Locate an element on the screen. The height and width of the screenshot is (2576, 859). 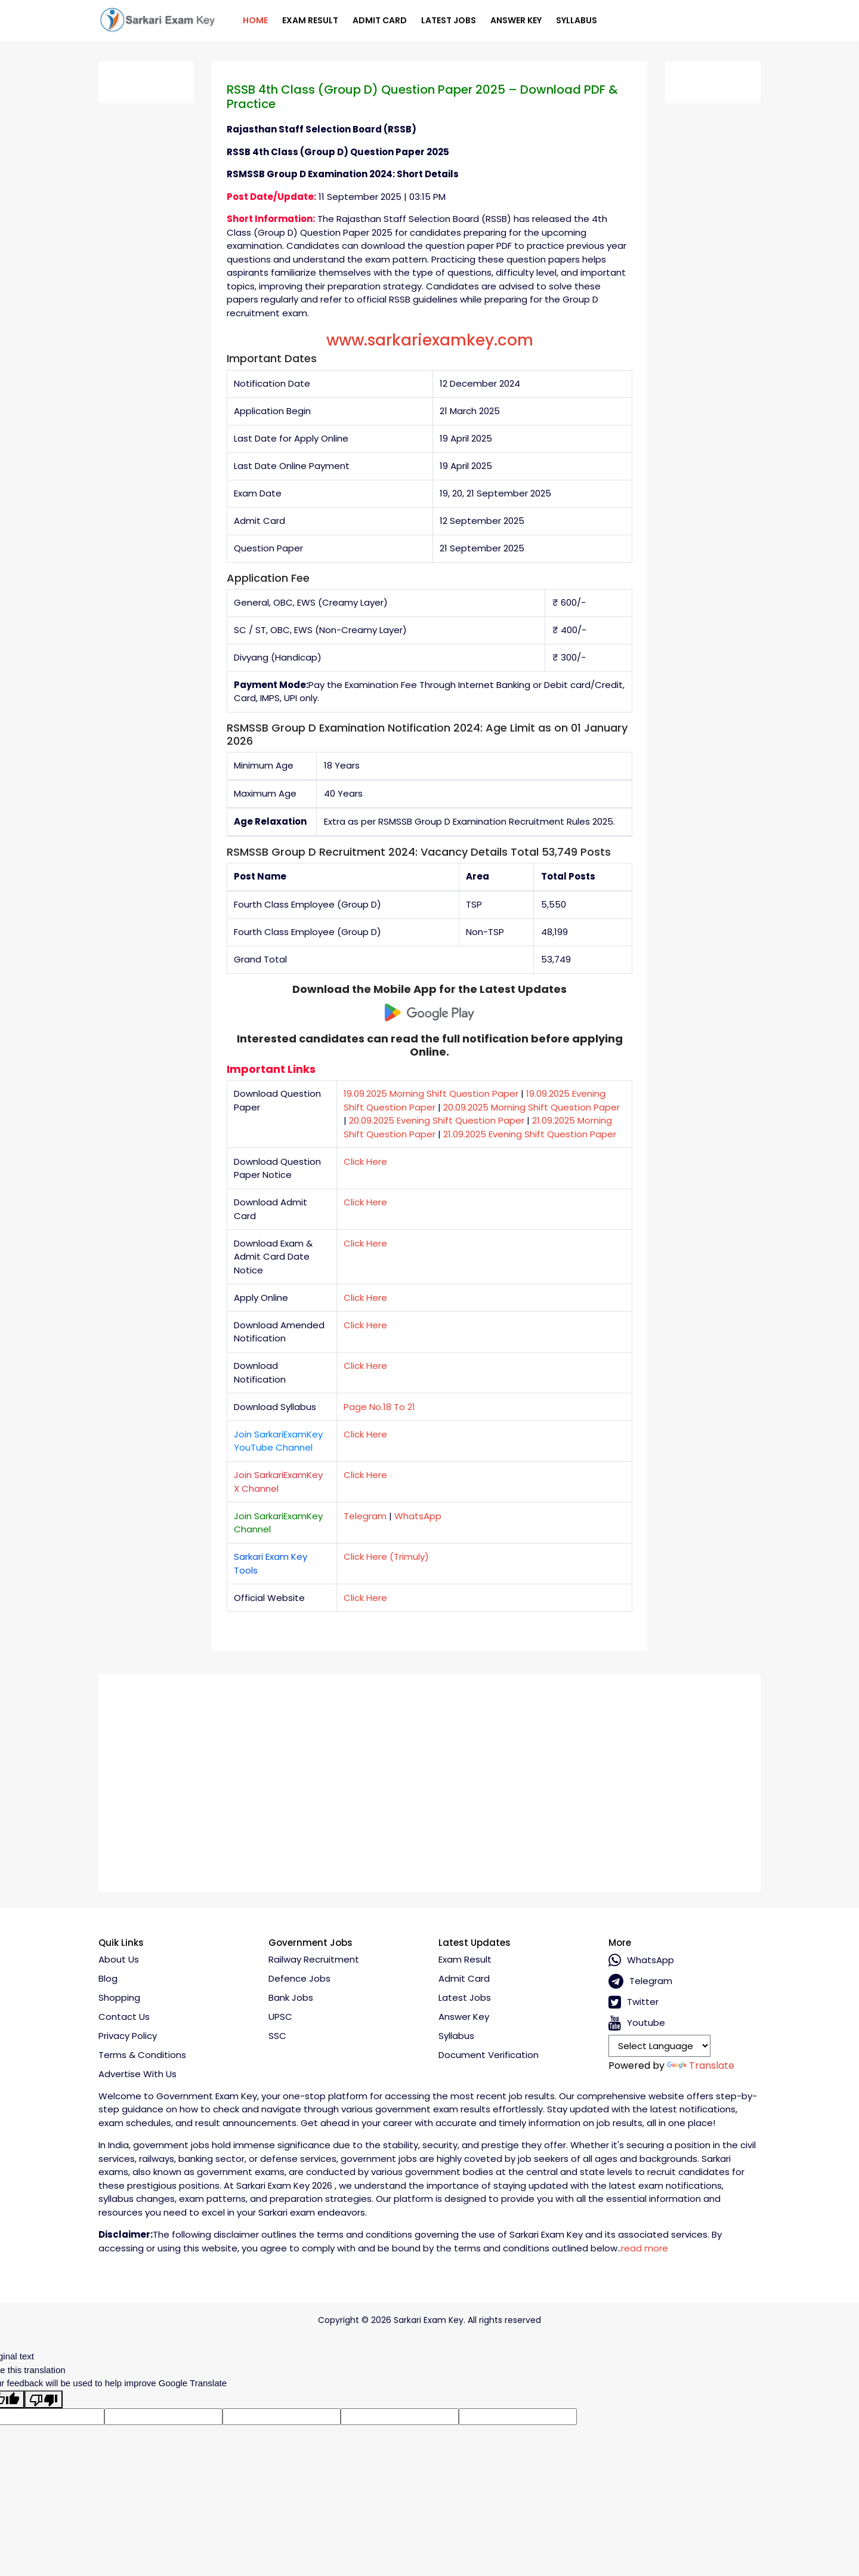
Home is located at coordinates (255, 20).